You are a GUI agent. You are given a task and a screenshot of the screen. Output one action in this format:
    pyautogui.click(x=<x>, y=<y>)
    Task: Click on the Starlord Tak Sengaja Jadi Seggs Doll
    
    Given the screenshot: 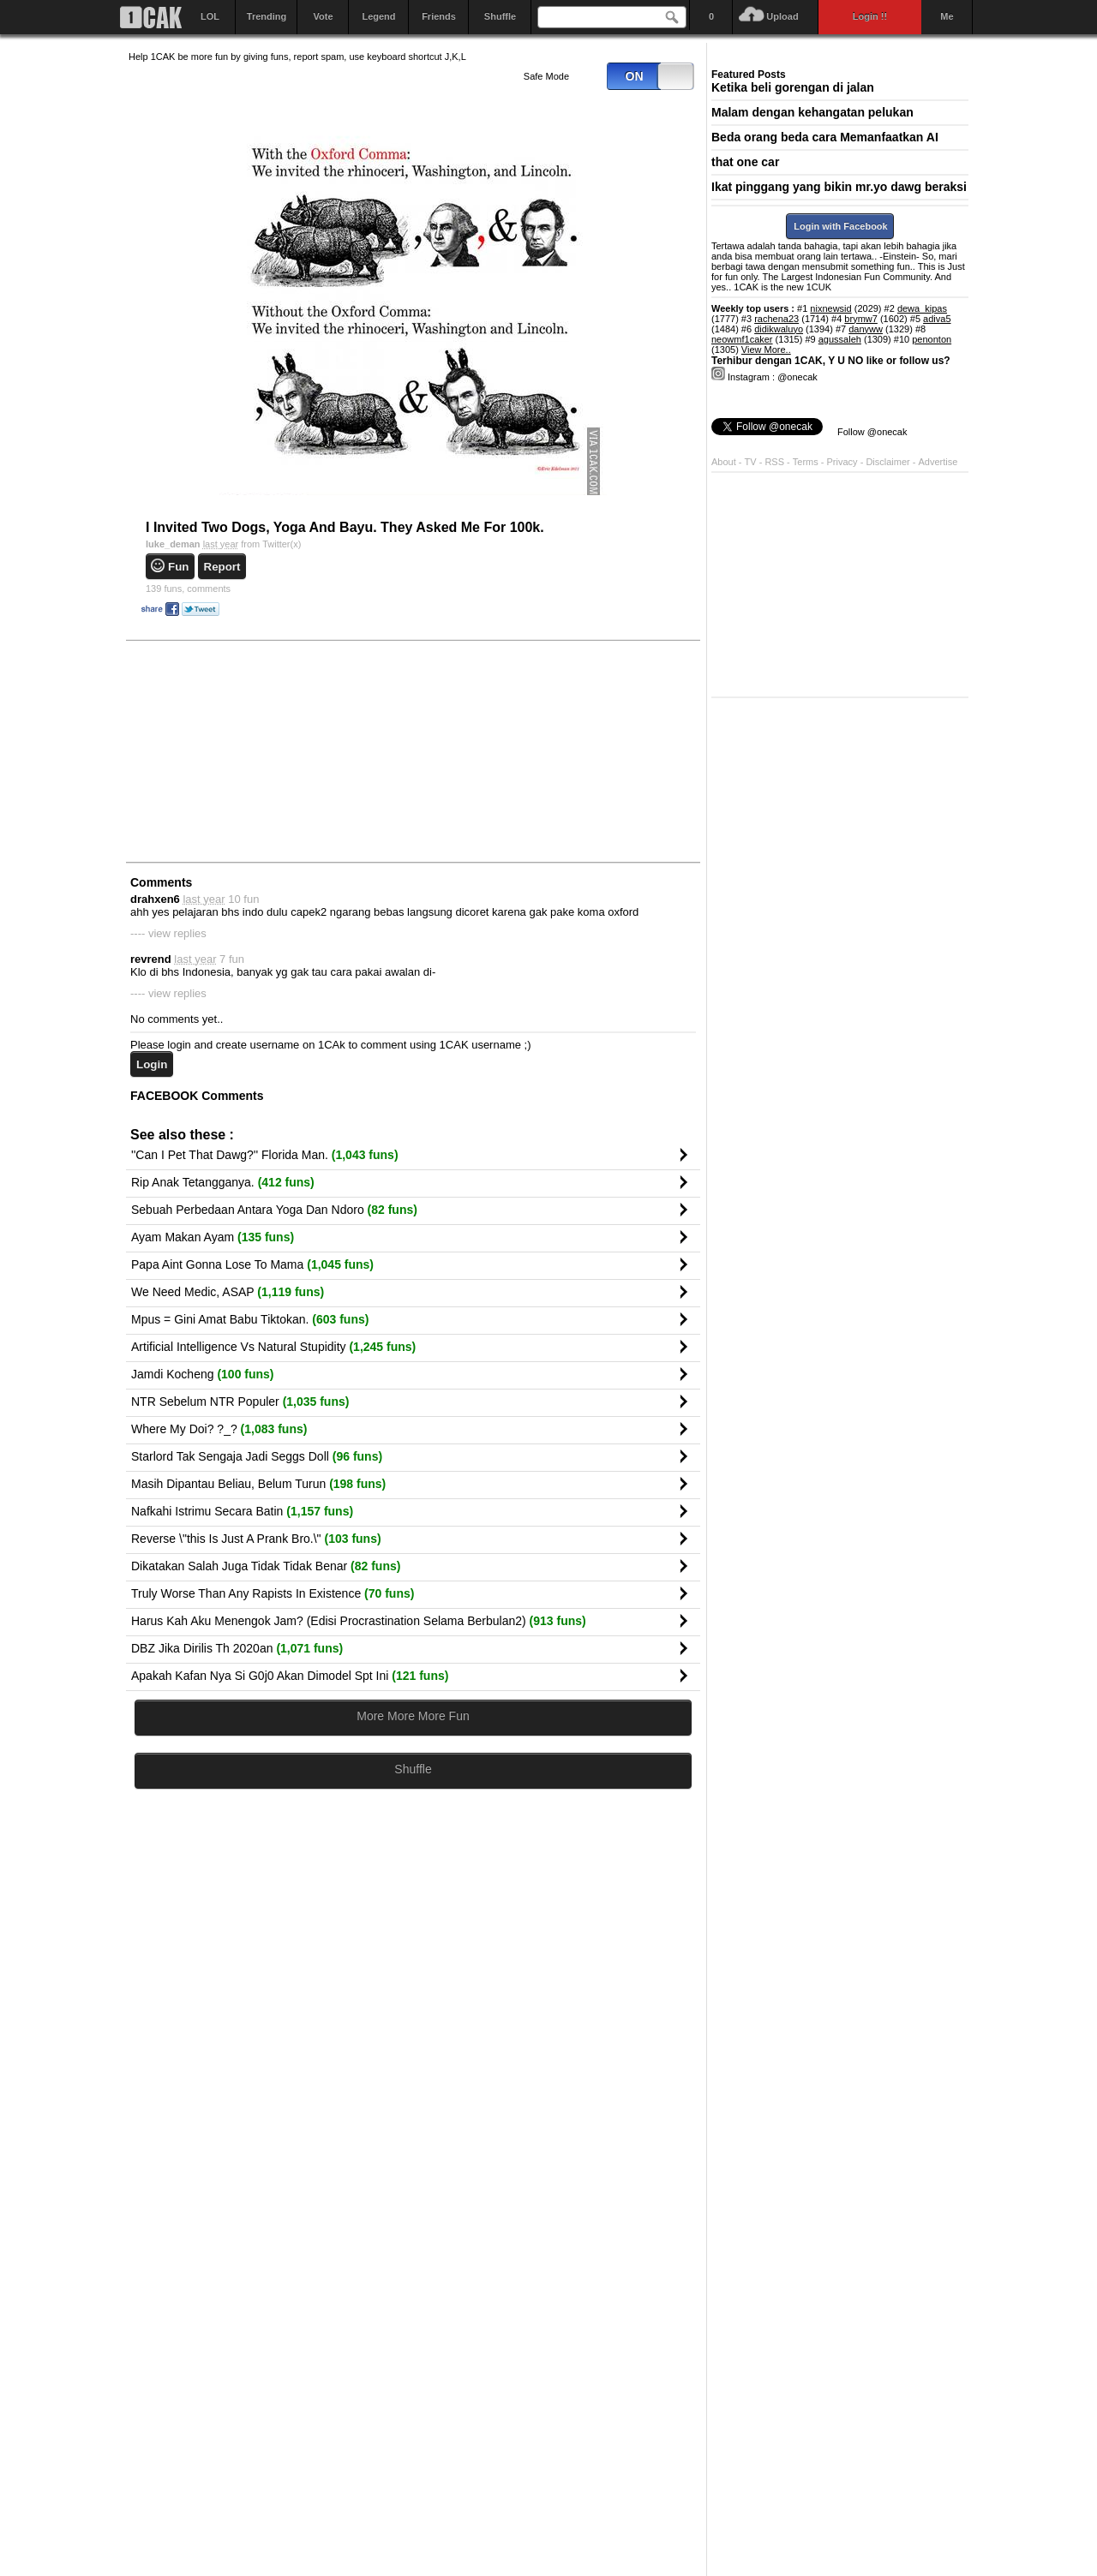 What is the action you would take?
    pyautogui.click(x=256, y=1456)
    